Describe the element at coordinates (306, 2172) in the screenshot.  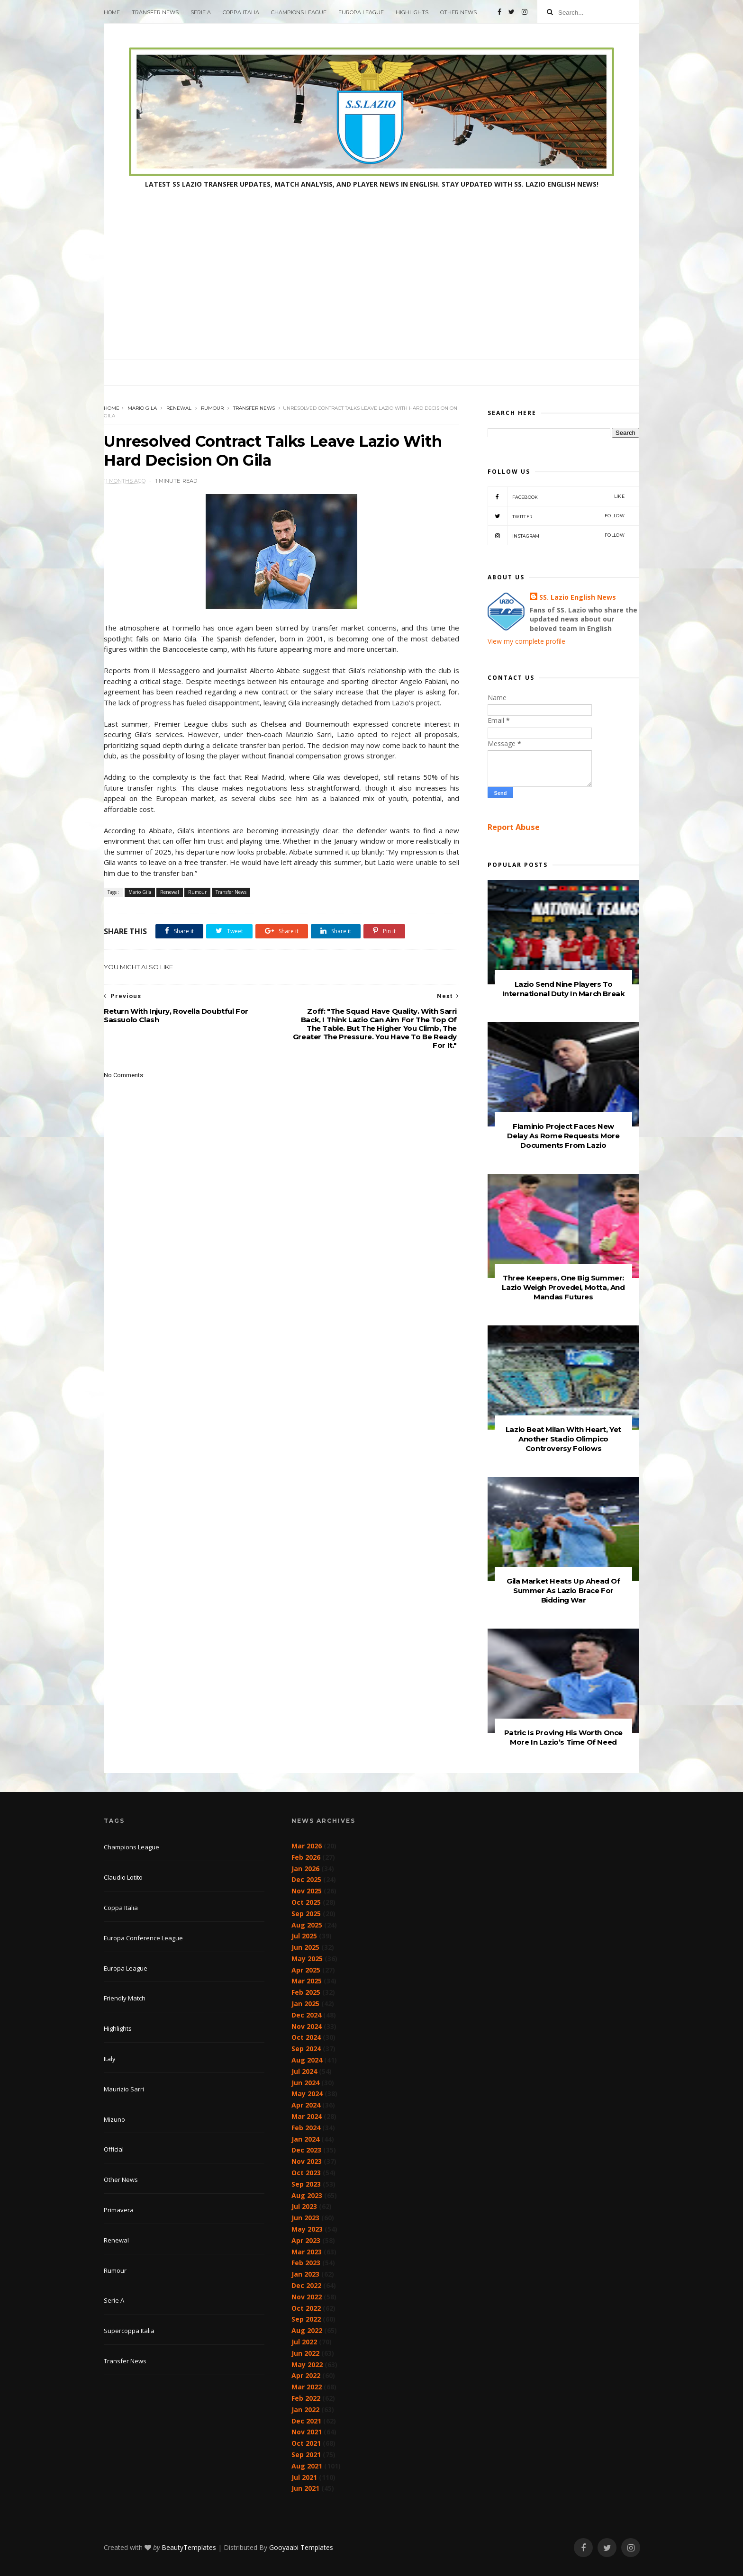
I see `Oct 2023` at that location.